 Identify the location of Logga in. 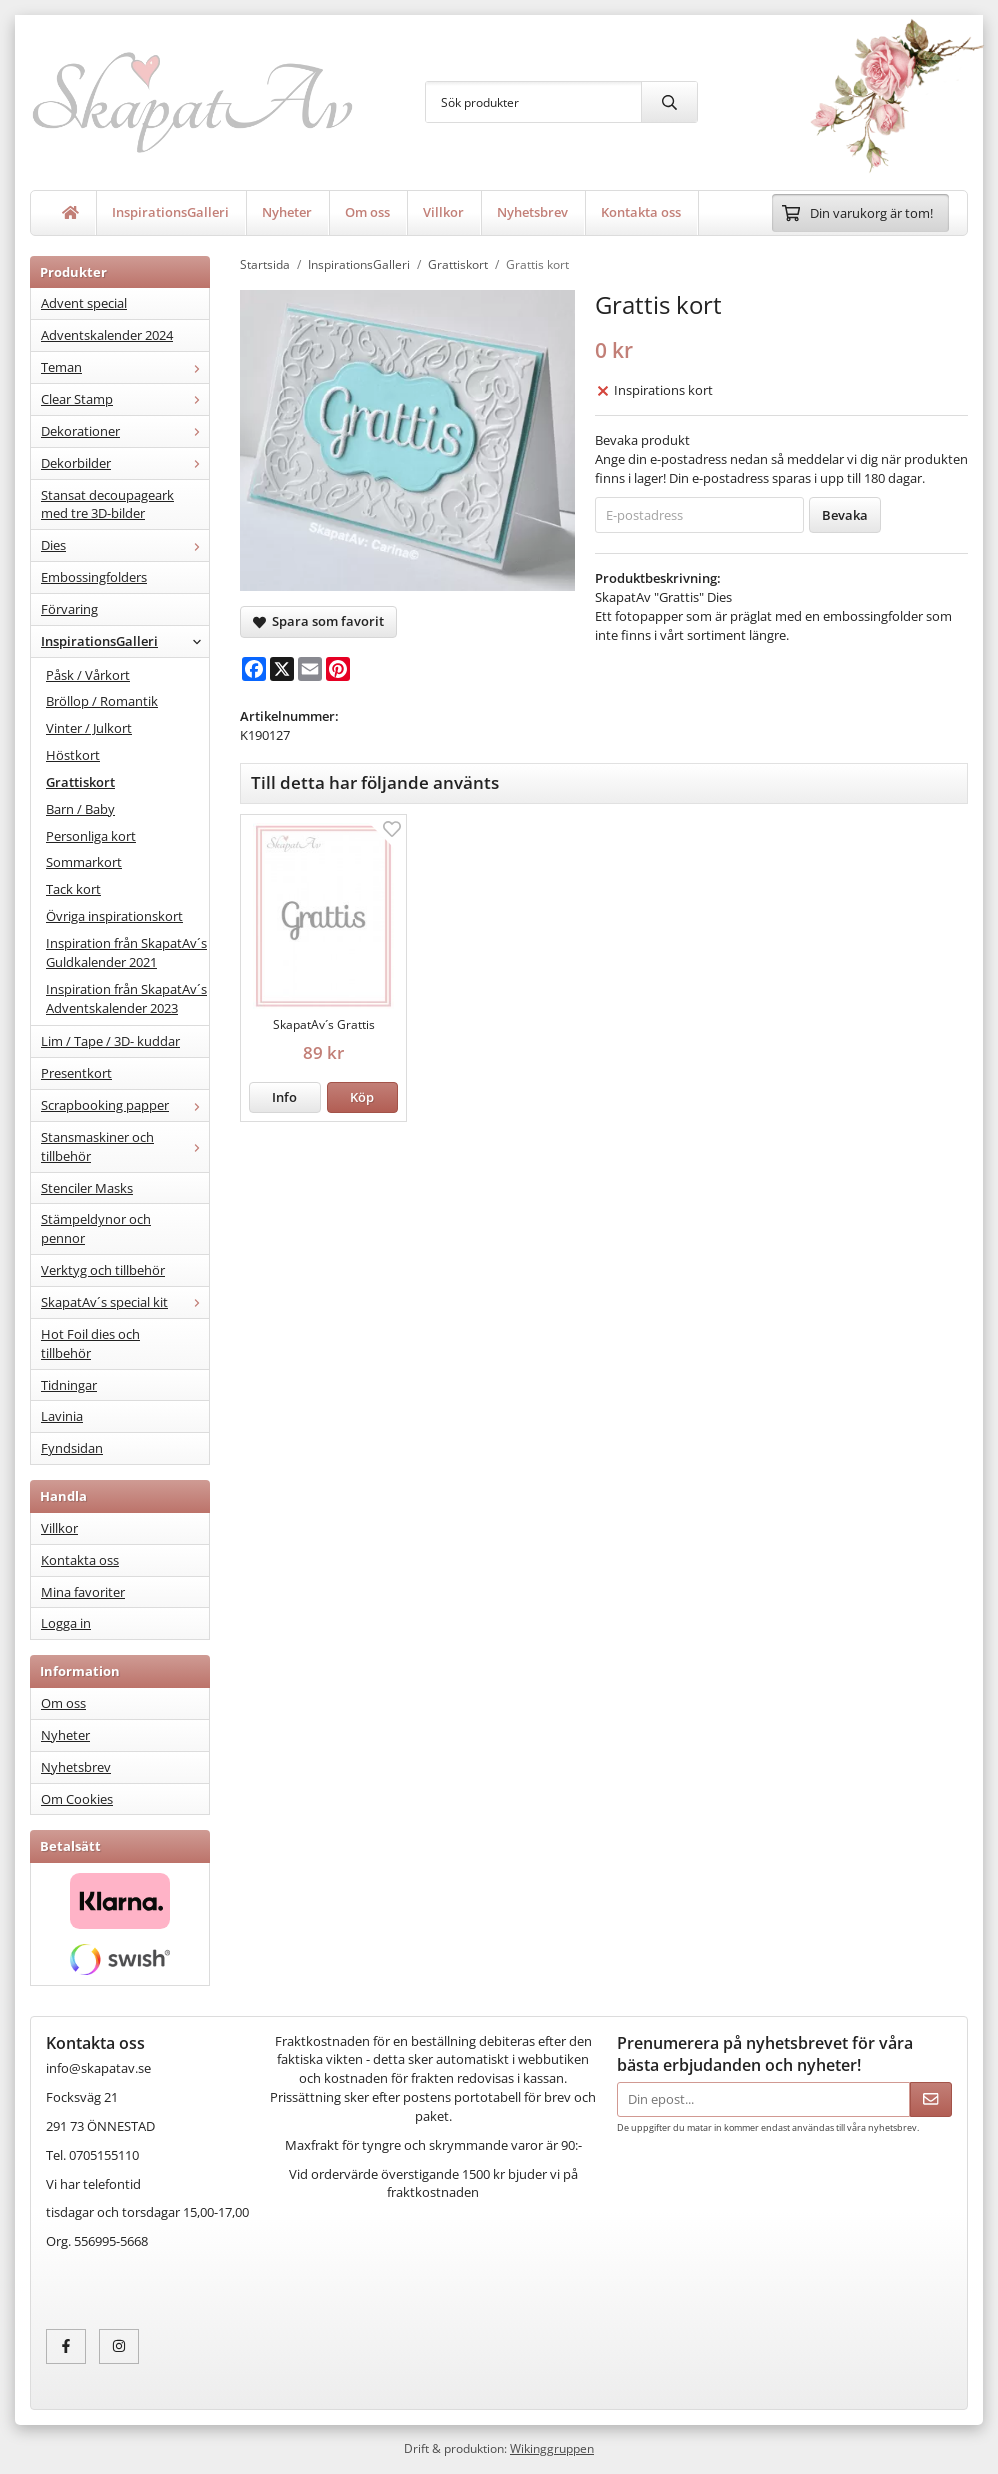
(66, 1623).